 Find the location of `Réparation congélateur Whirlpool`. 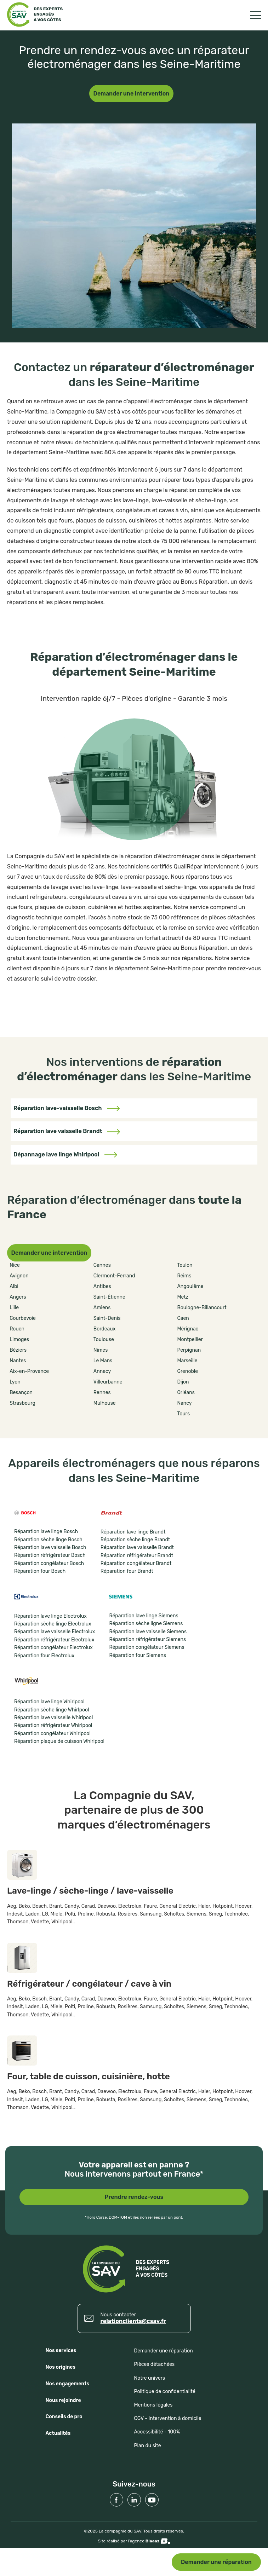

Réparation congélateur Whirlpool is located at coordinates (52, 1734).